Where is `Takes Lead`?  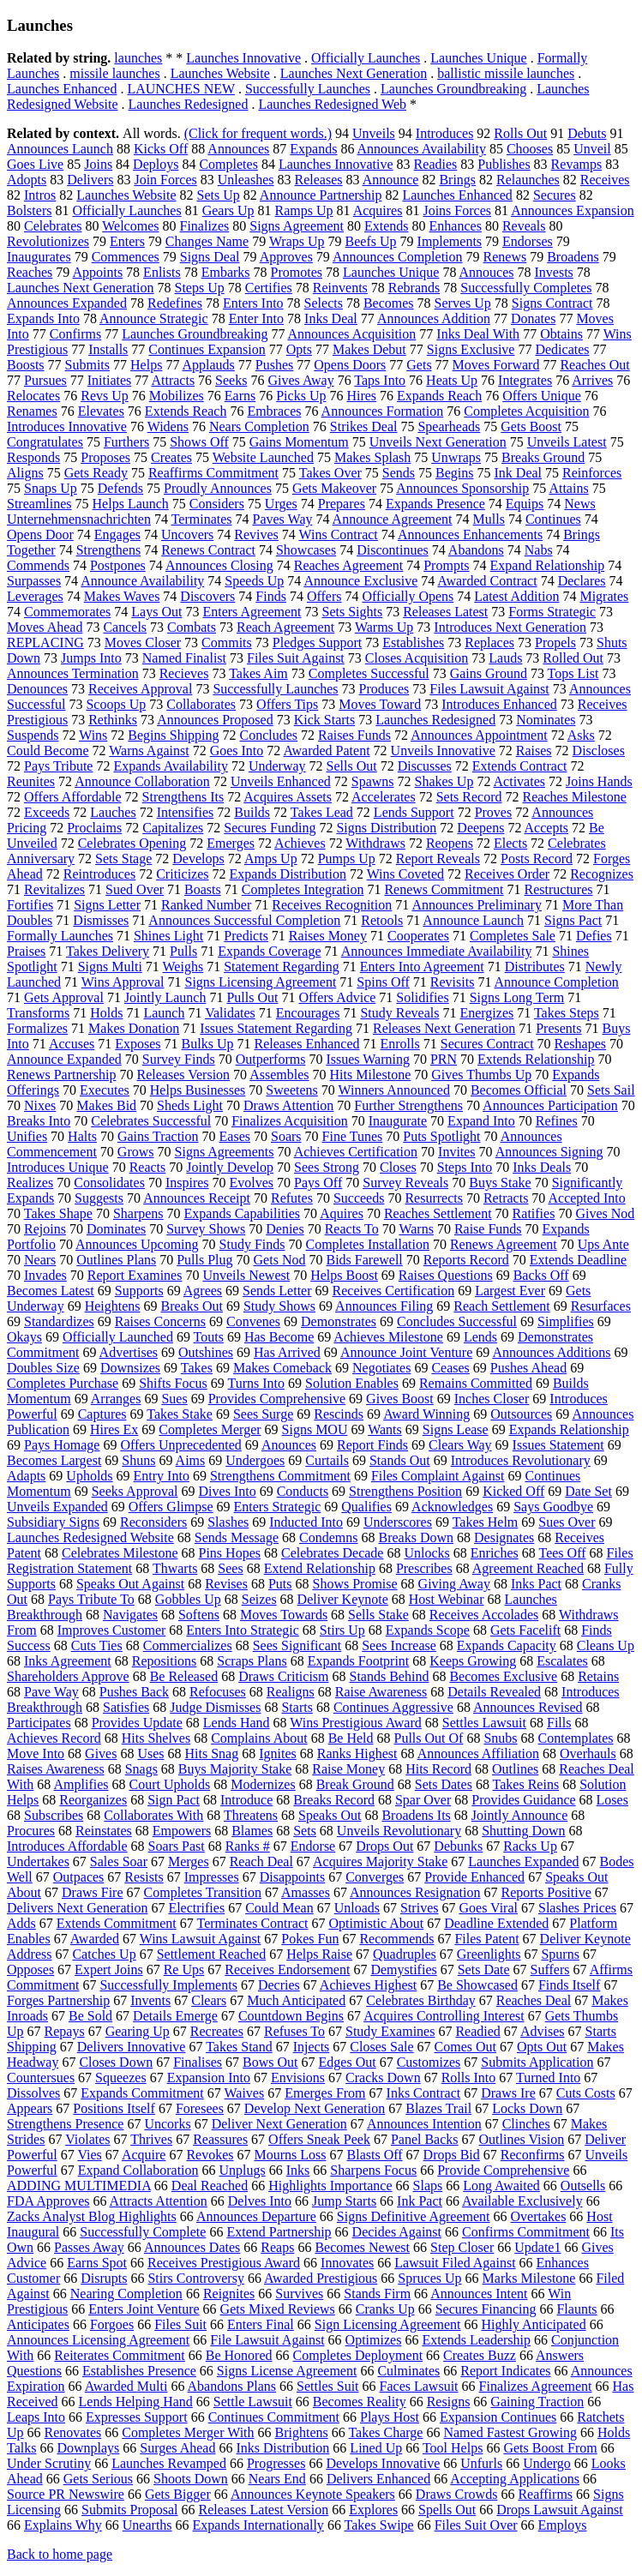
Takes Lead is located at coordinates (322, 812).